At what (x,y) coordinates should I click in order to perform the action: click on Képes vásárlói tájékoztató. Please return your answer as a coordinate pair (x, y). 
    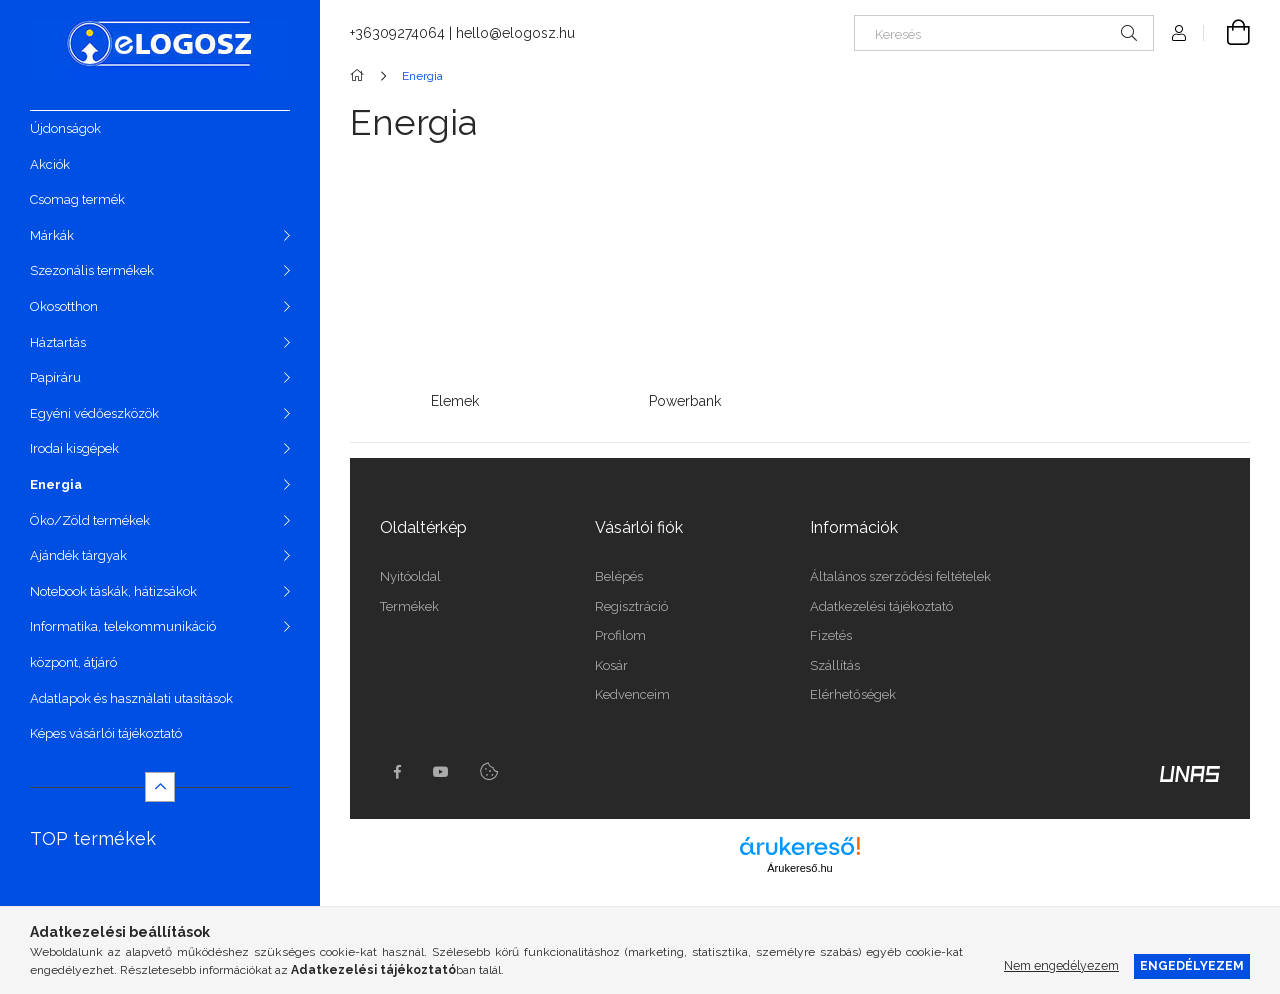
    Looking at the image, I should click on (106, 733).